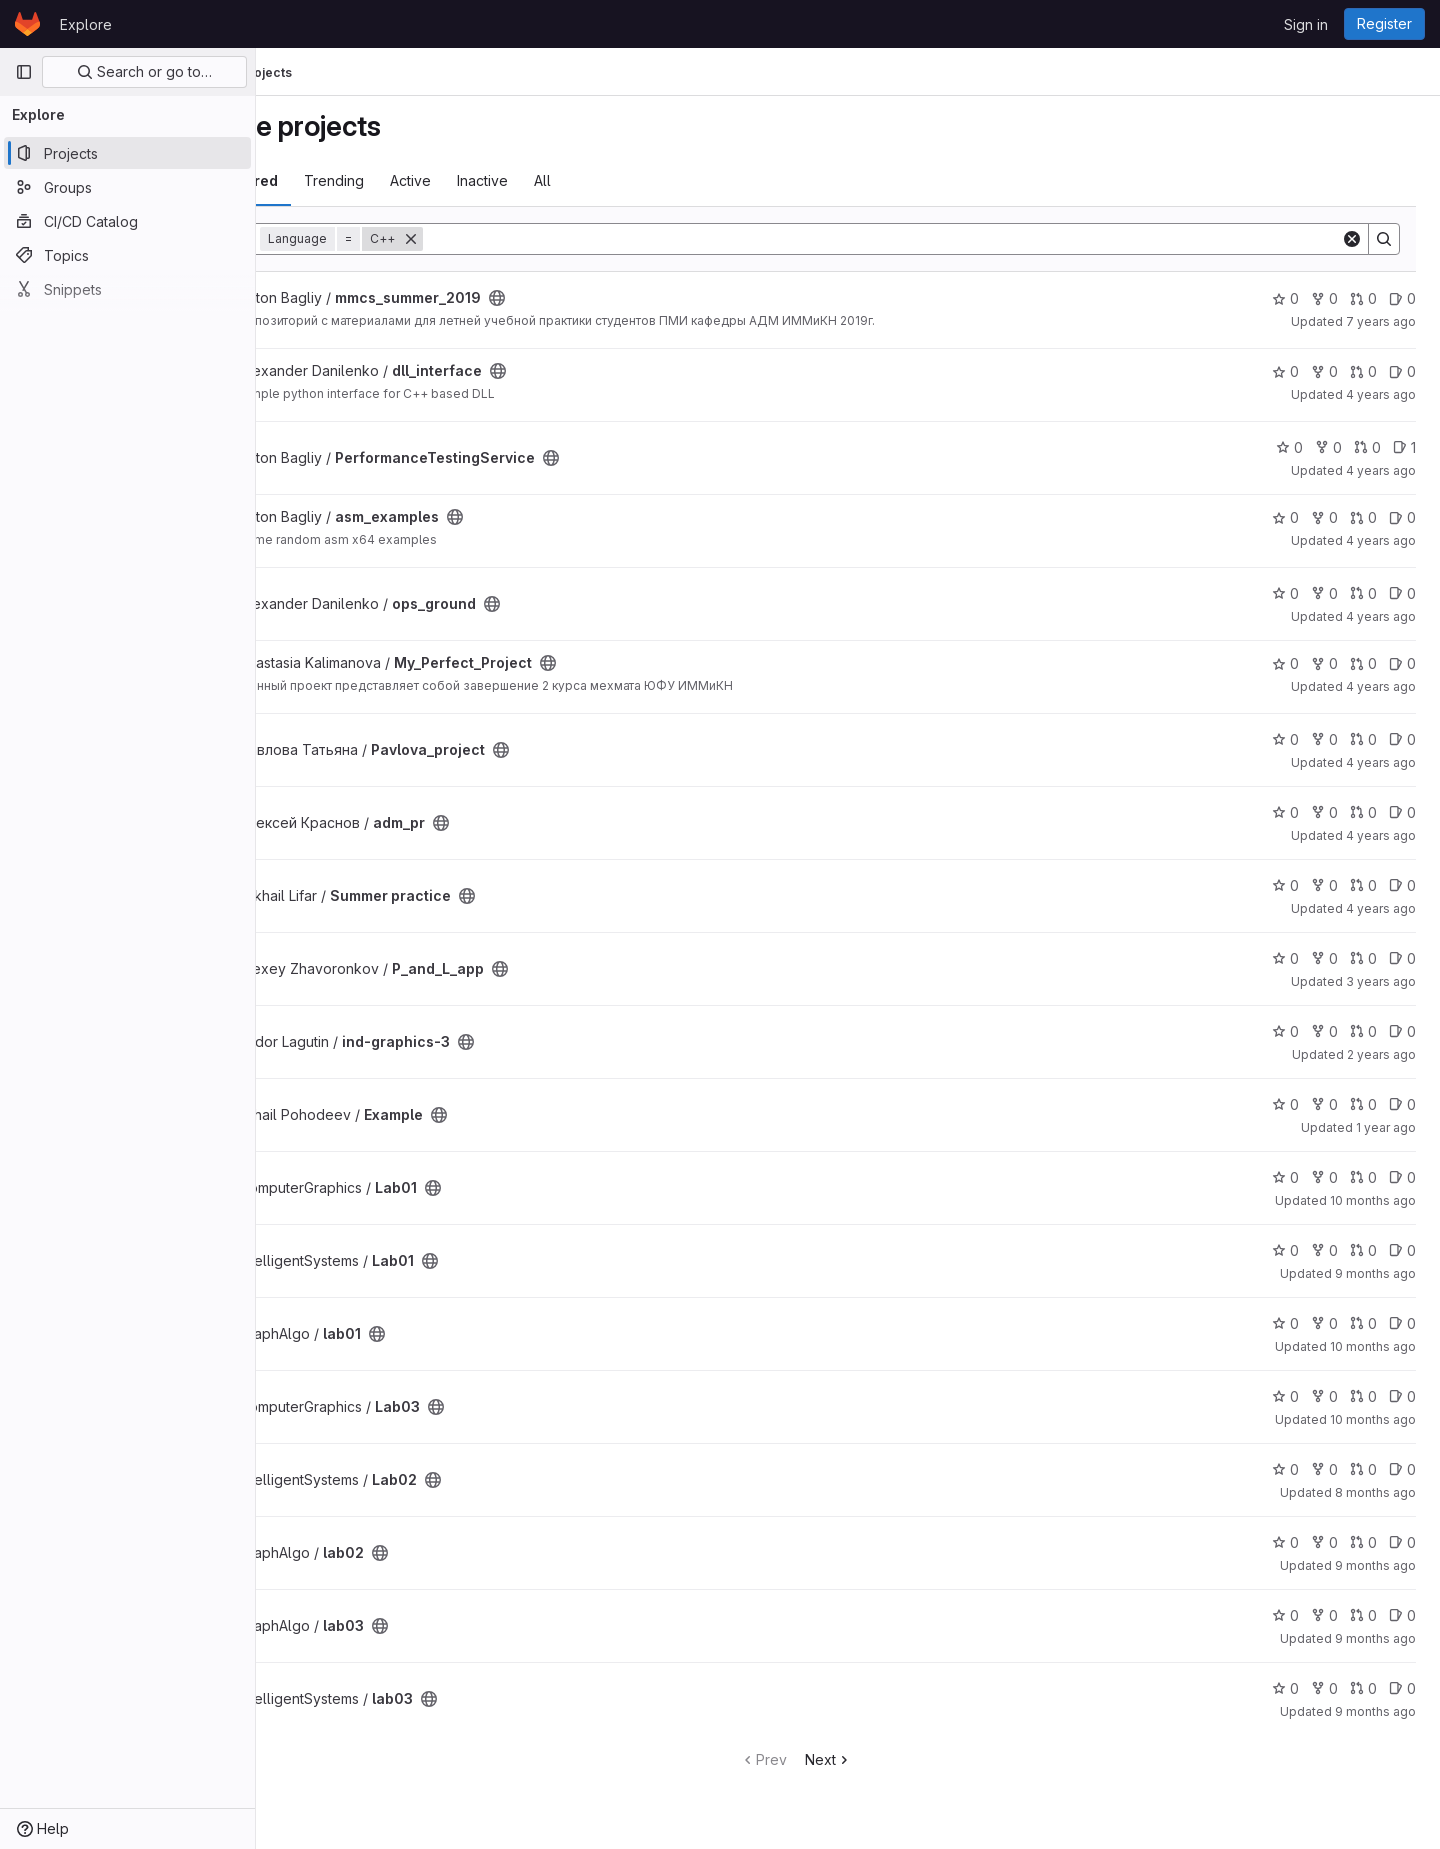 The height and width of the screenshot is (1849, 1440). Describe the element at coordinates (1402, 812) in the screenshot. I see `0 [adm_pr has 0 open issues]` at that location.